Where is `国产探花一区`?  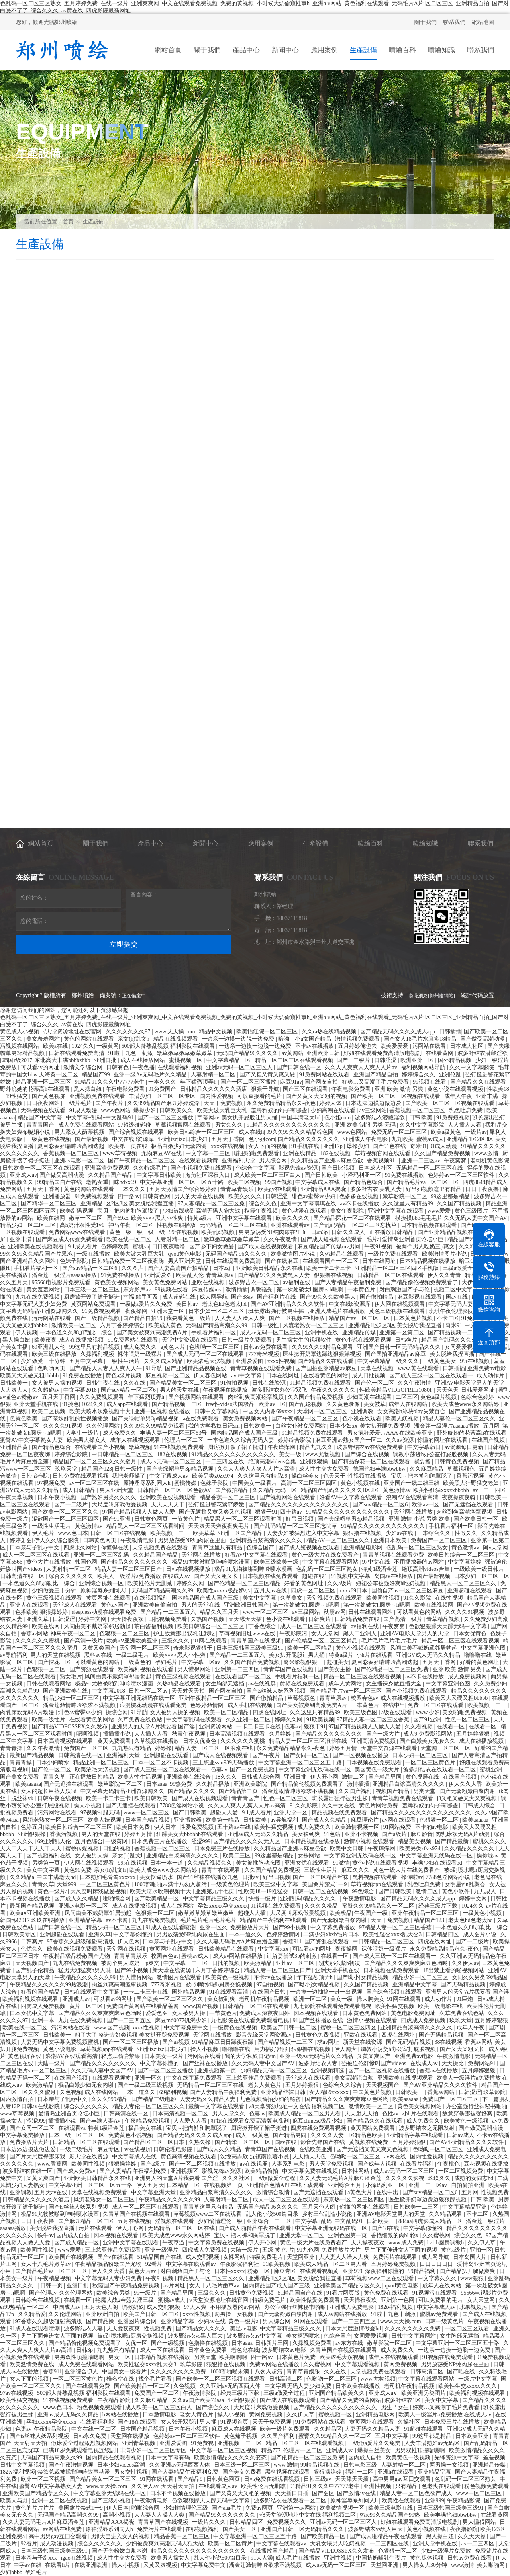 国产探花一区 is located at coordinates (55, 1662).